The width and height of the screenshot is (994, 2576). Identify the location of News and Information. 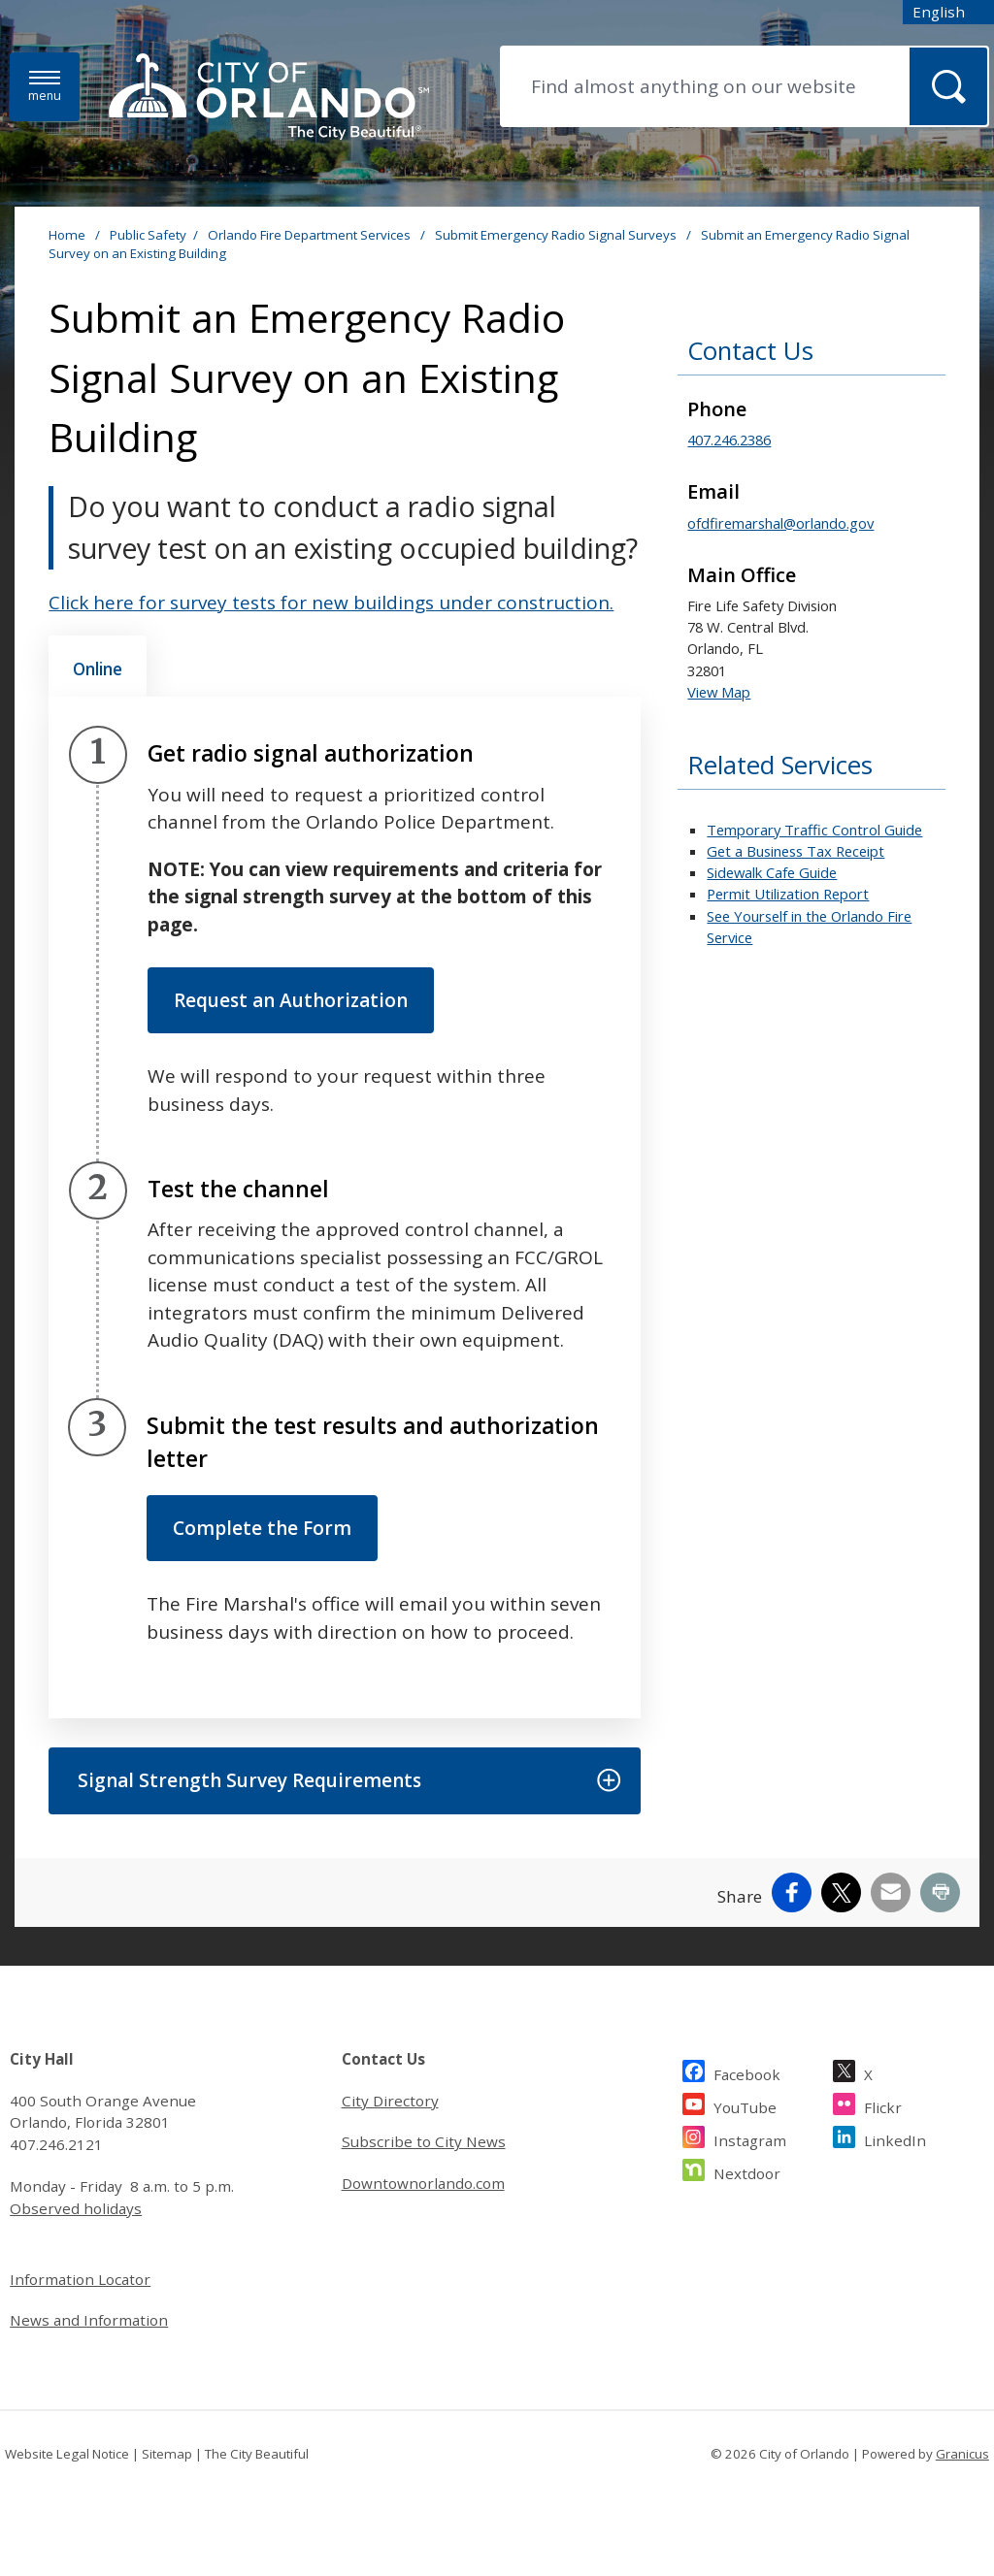
(89, 2320).